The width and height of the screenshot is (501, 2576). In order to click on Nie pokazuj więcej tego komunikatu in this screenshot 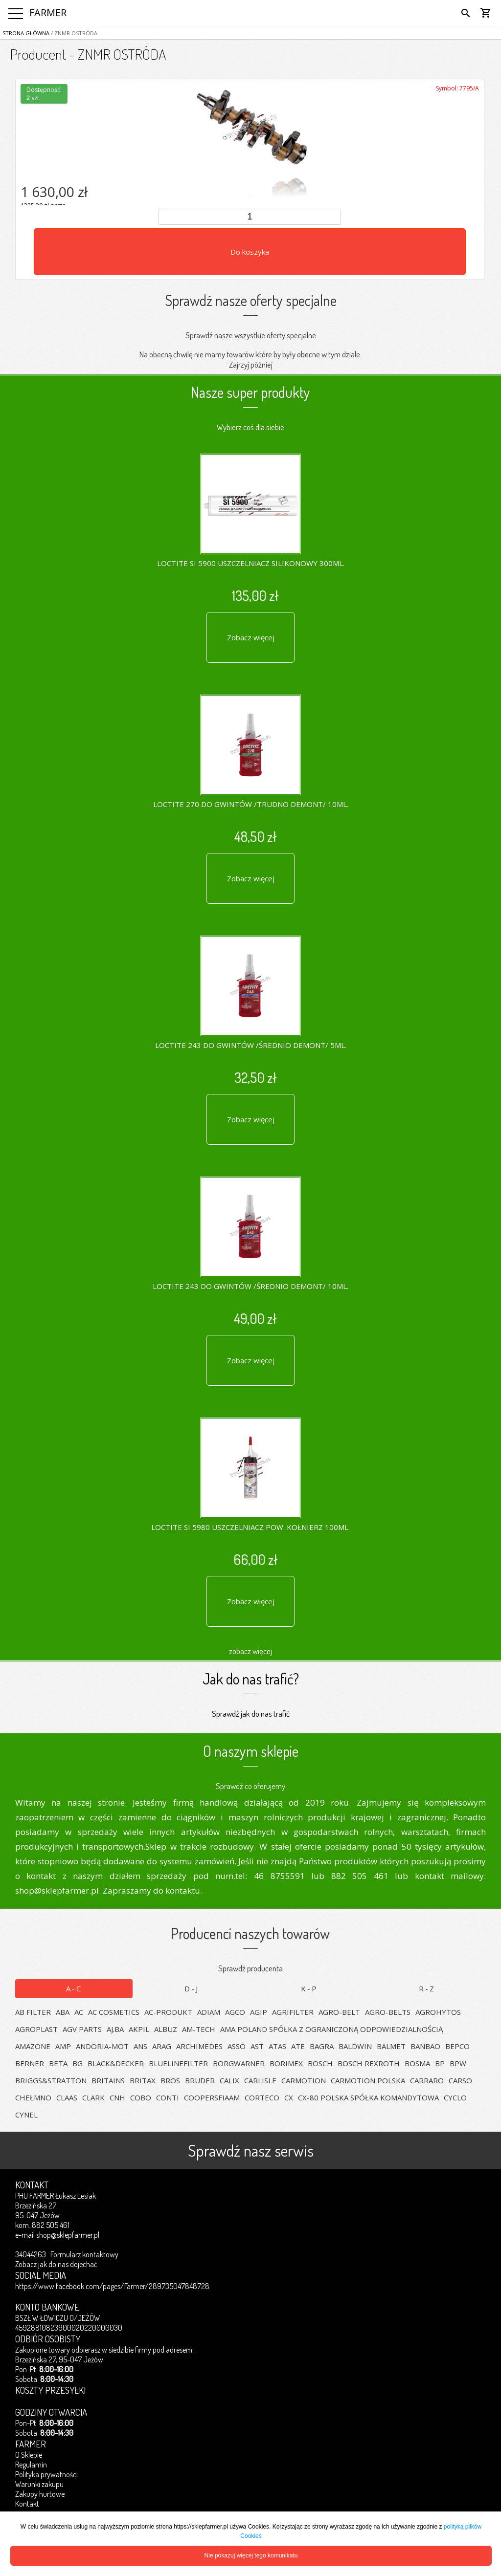, I will do `click(251, 2555)`.